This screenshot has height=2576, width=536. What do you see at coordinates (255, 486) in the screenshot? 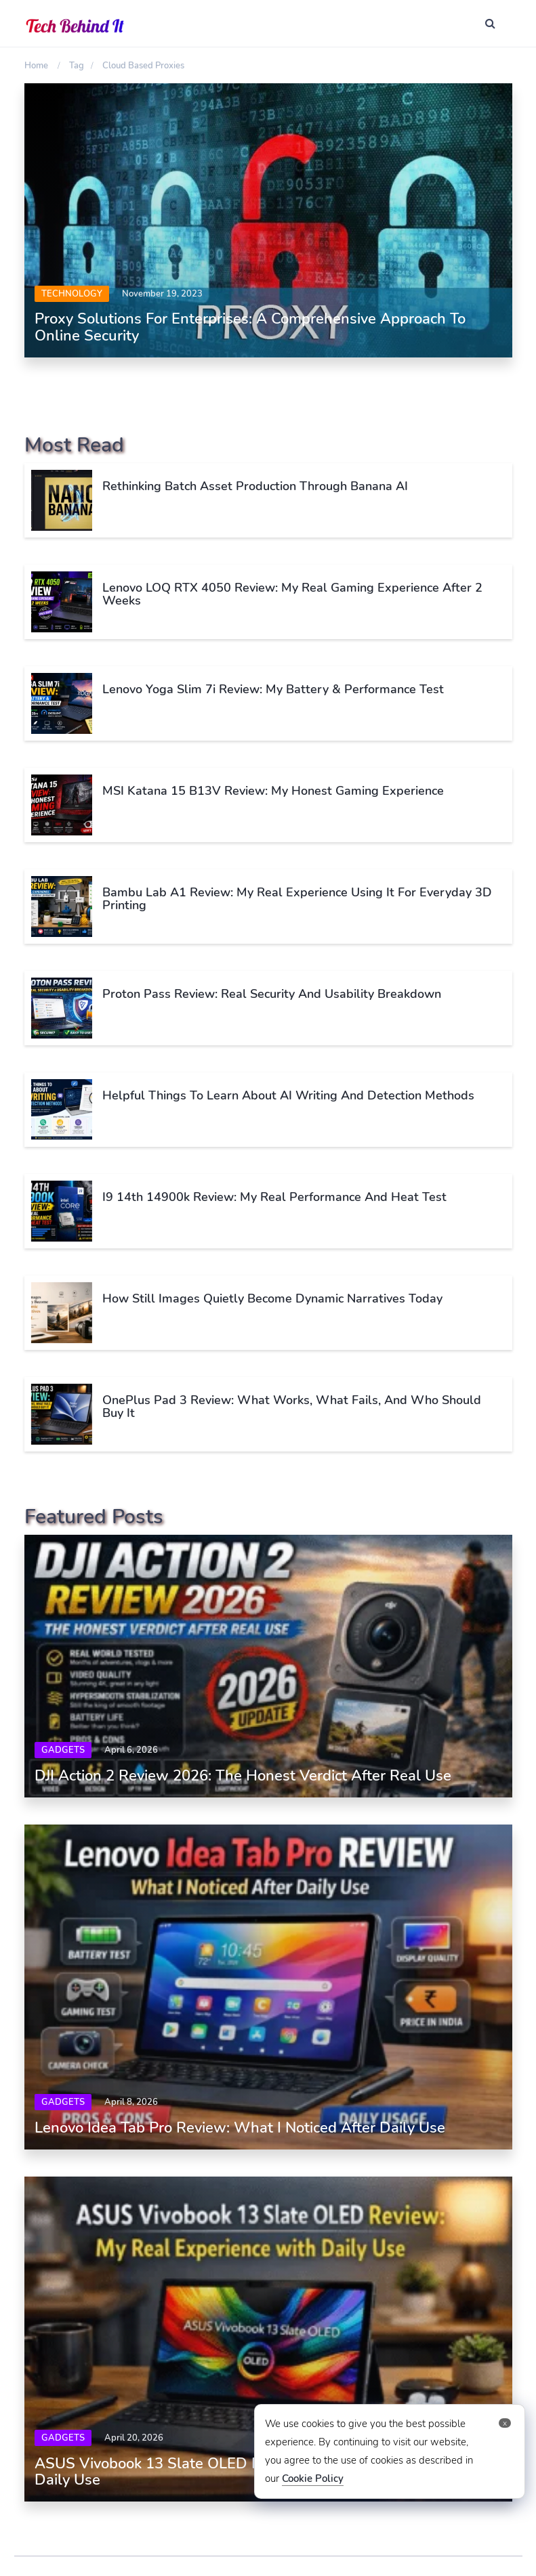
I see `Rethinking Batch Asset Production Through Banana AI` at bounding box center [255, 486].